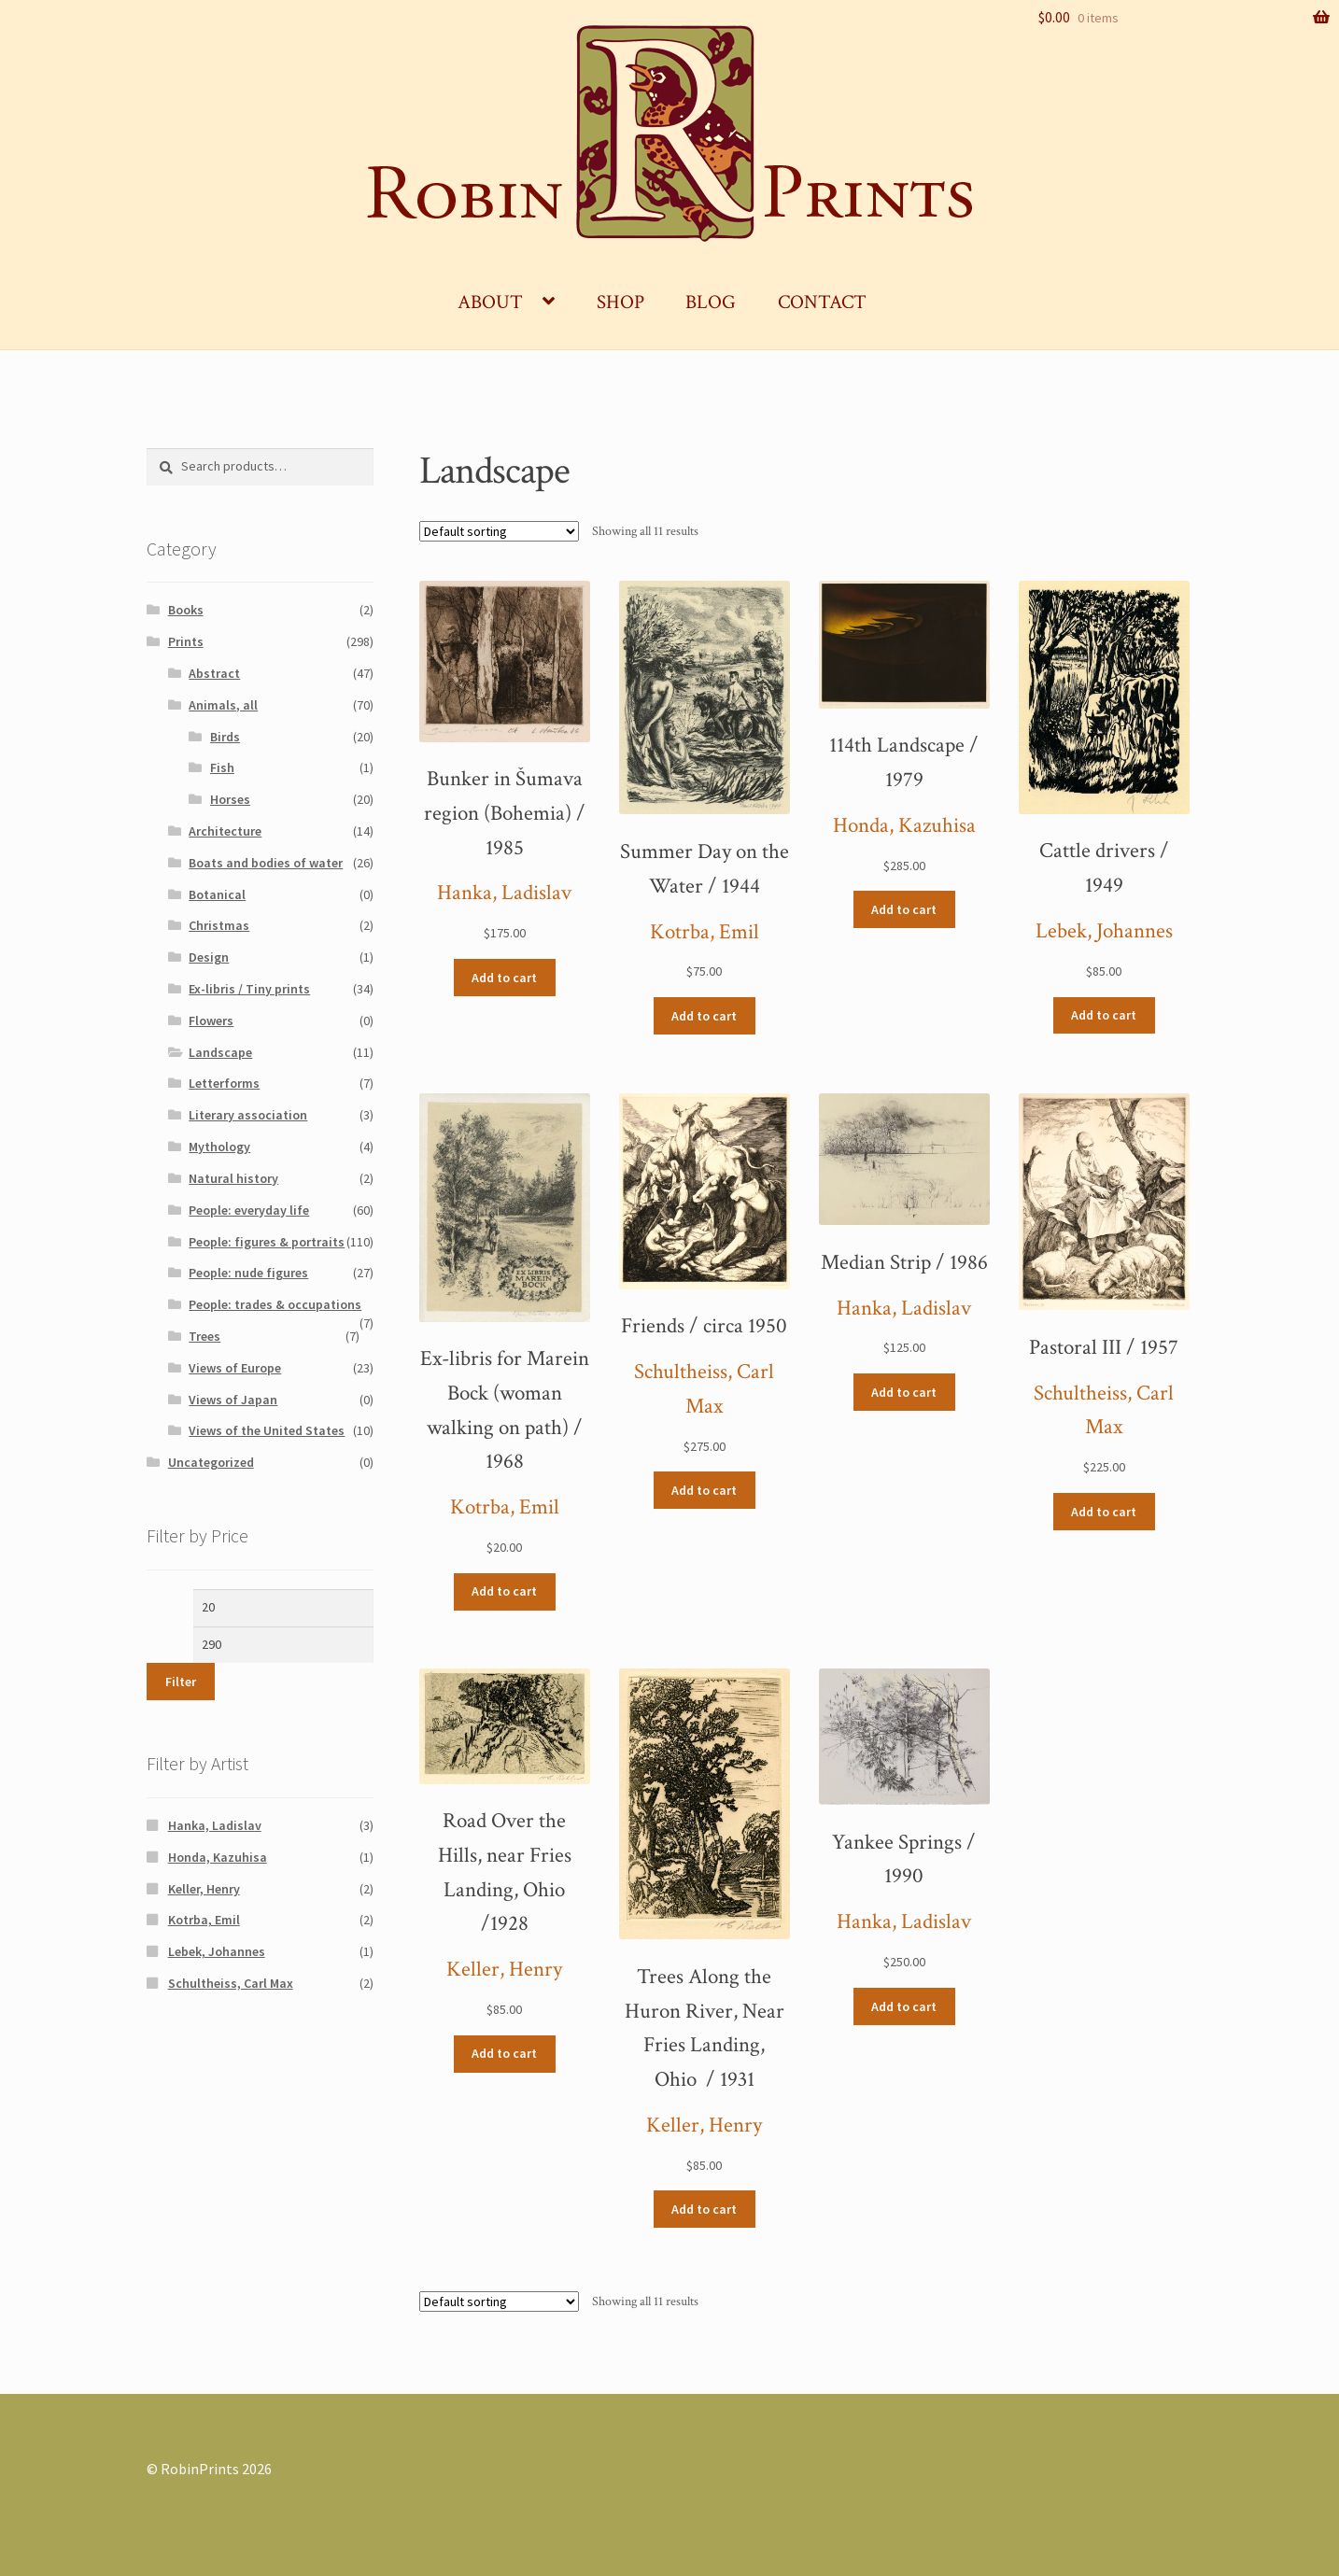 The image size is (1339, 2576). Describe the element at coordinates (266, 862) in the screenshot. I see `Boats and bodies of water` at that location.